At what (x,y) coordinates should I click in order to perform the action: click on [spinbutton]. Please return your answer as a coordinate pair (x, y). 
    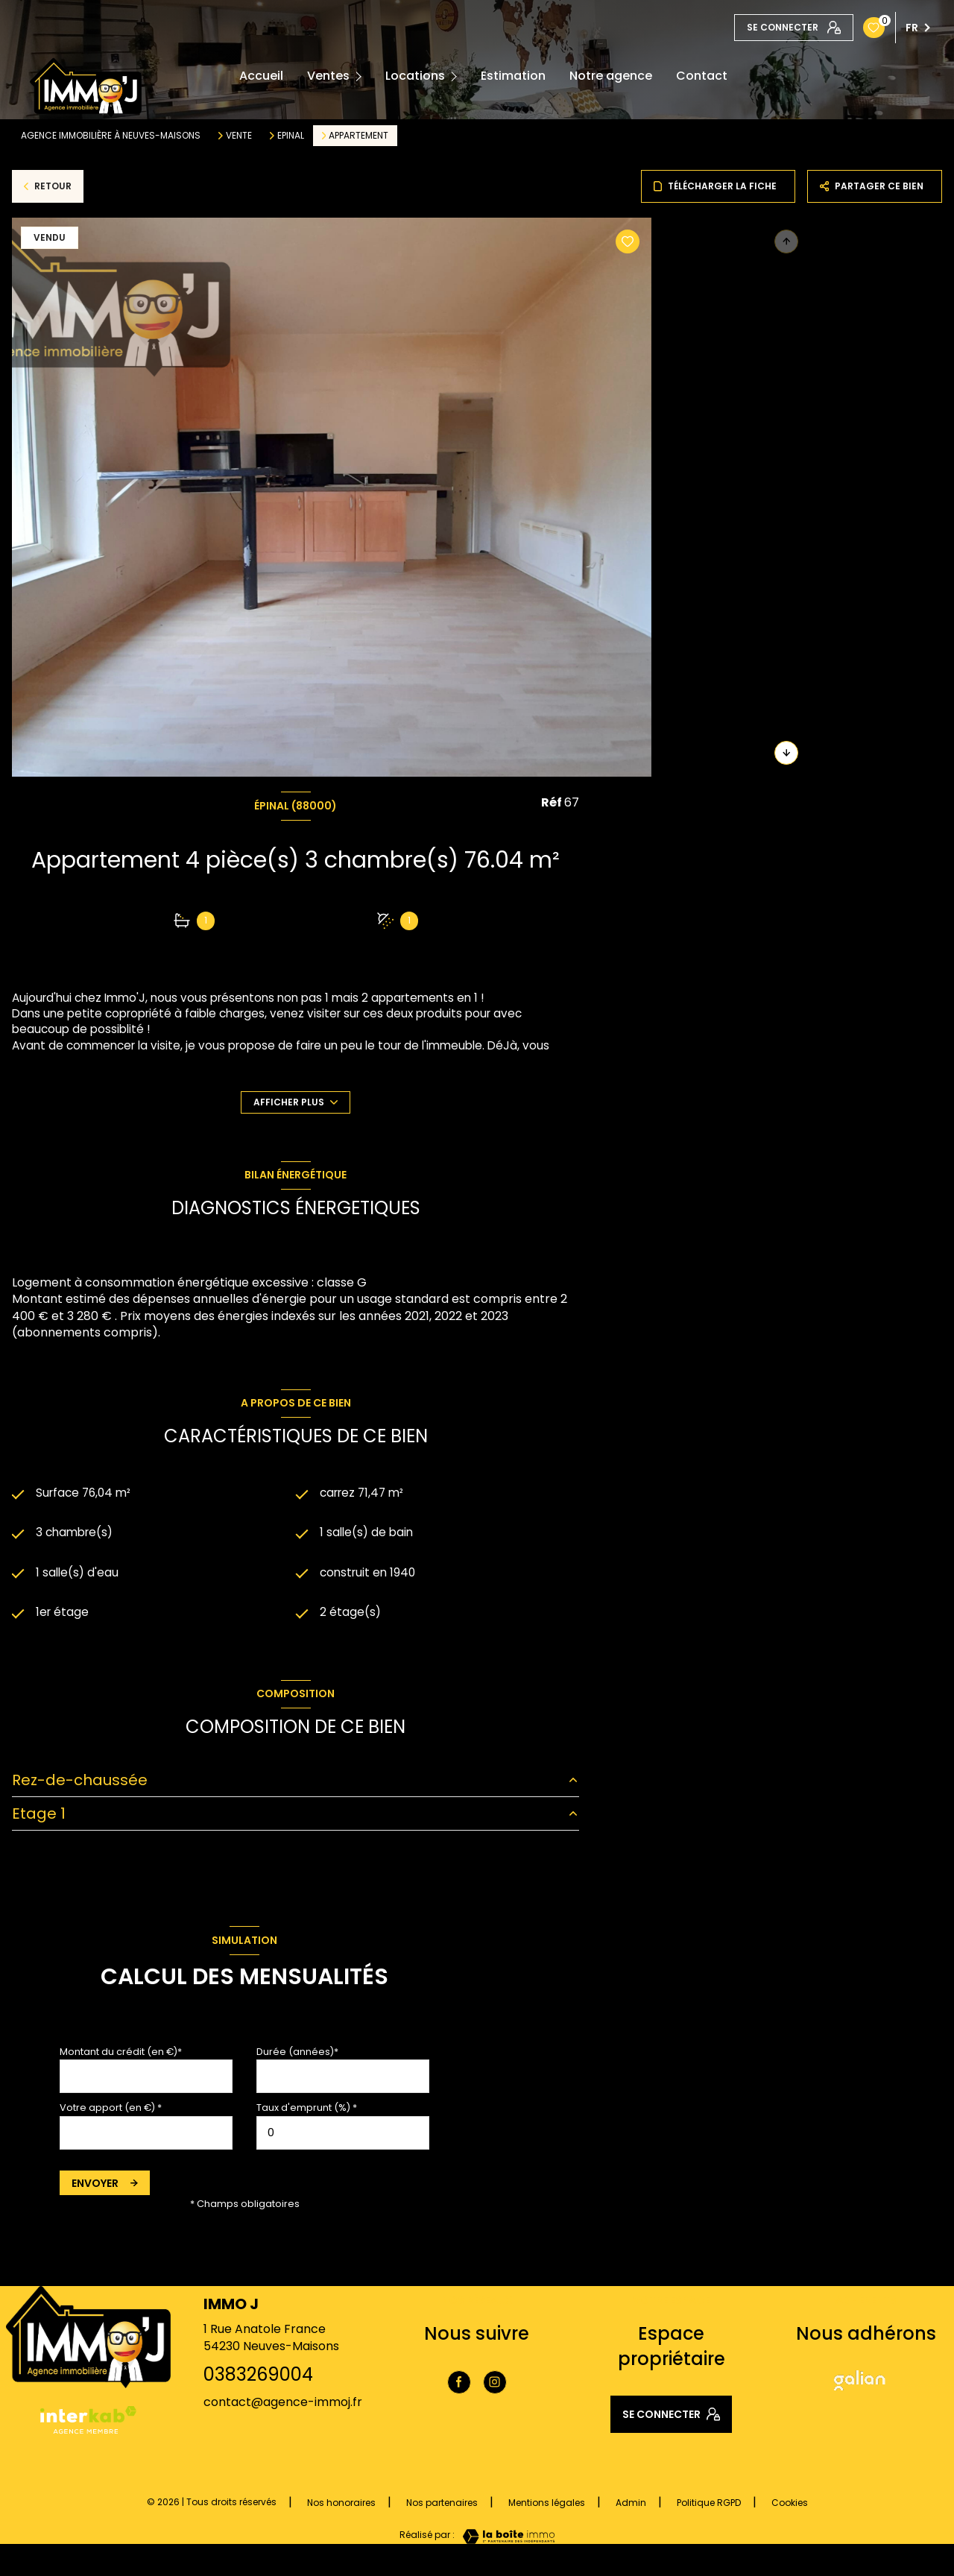
    Looking at the image, I should click on (342, 2135).